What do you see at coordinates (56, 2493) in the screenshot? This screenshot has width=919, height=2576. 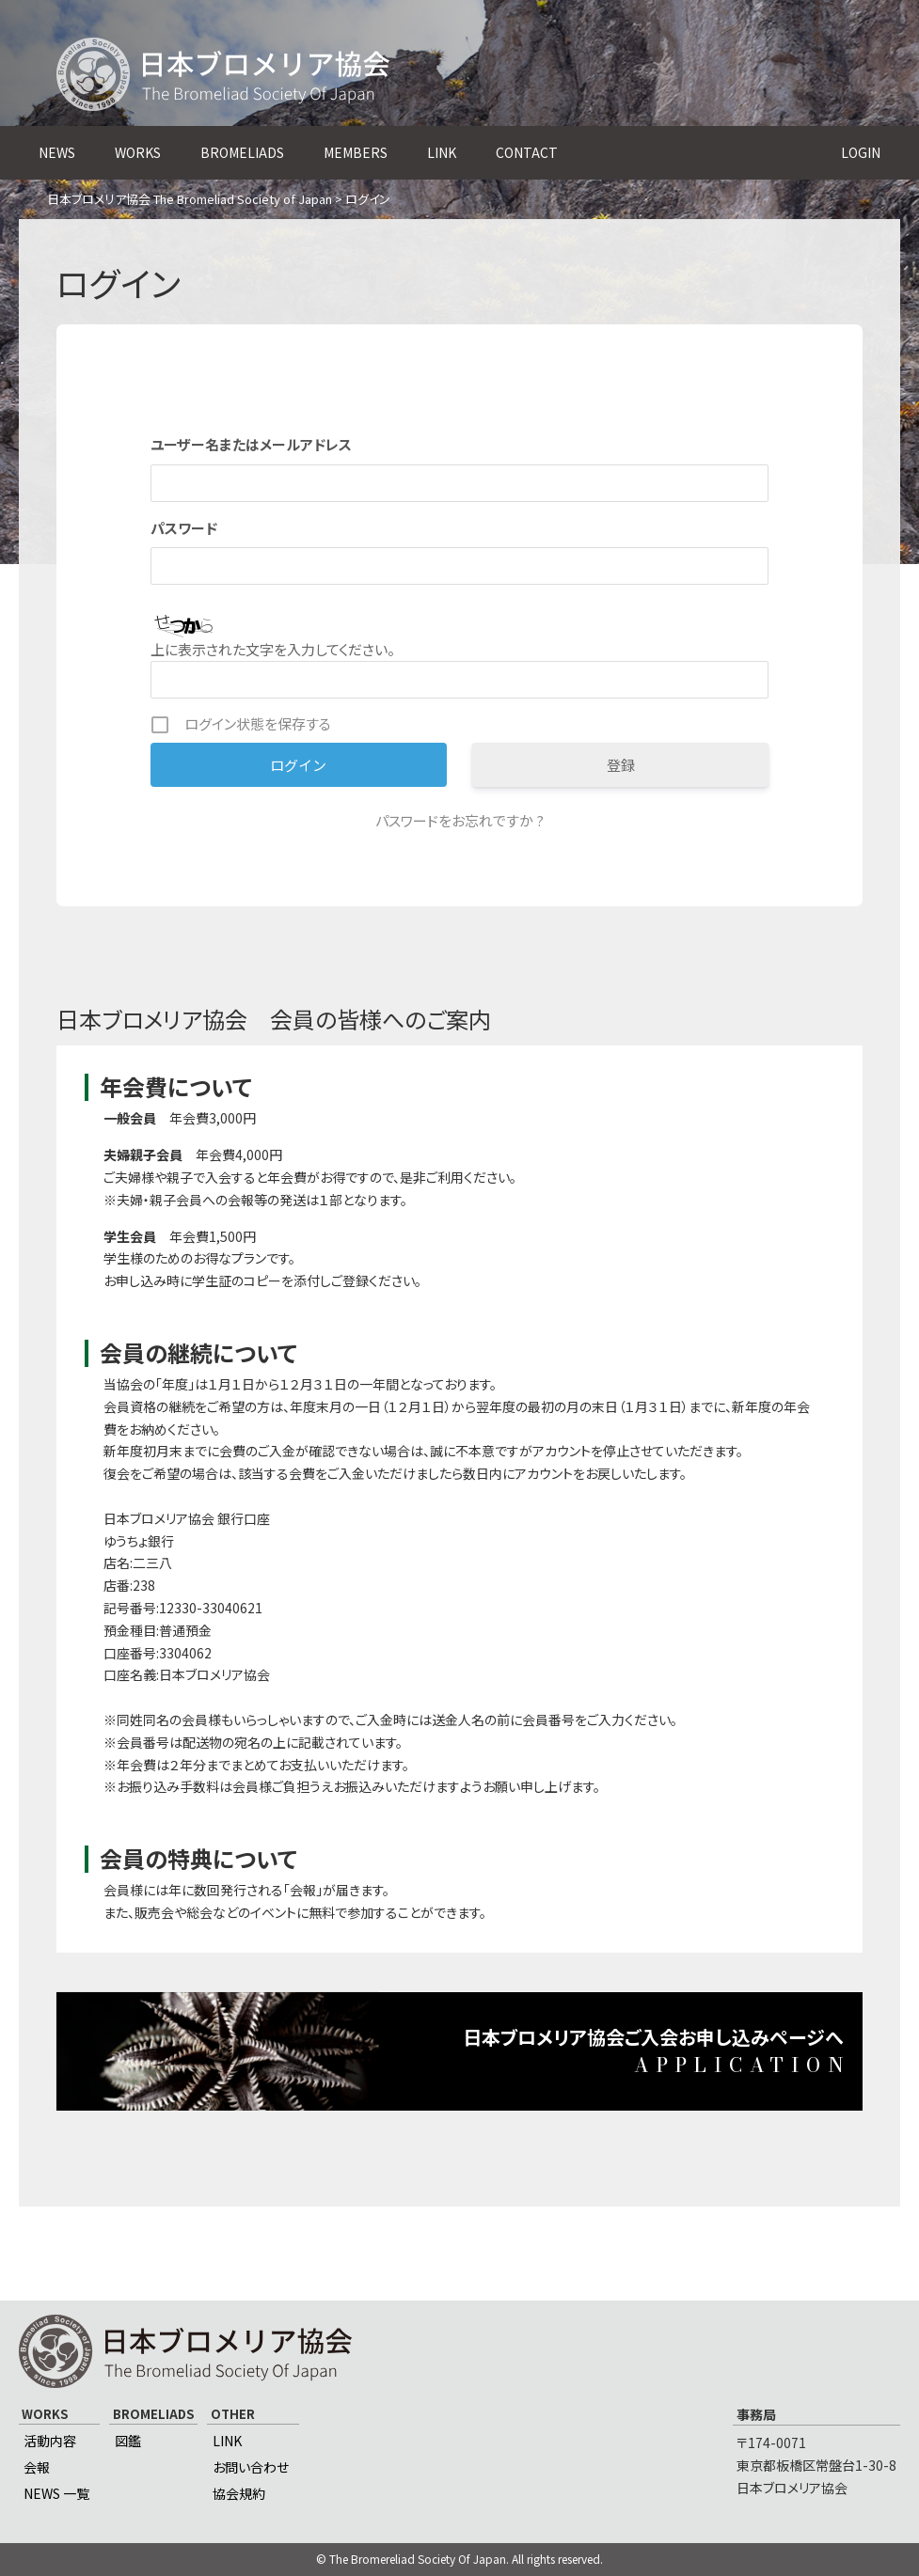 I see `NEWS 一覧` at bounding box center [56, 2493].